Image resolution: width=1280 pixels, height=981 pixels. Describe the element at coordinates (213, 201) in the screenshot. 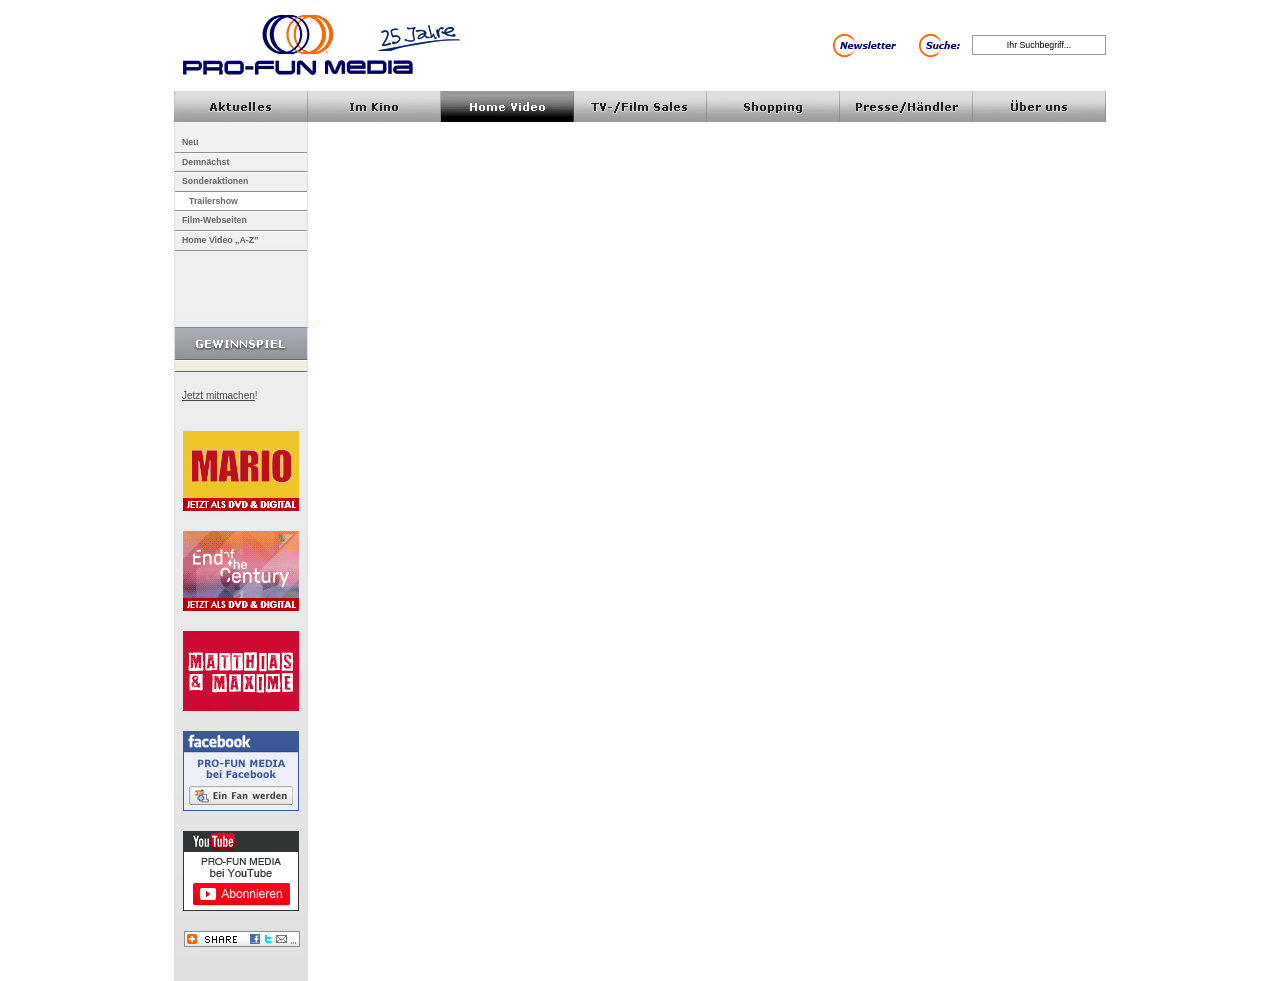

I see `Trailershow` at that location.